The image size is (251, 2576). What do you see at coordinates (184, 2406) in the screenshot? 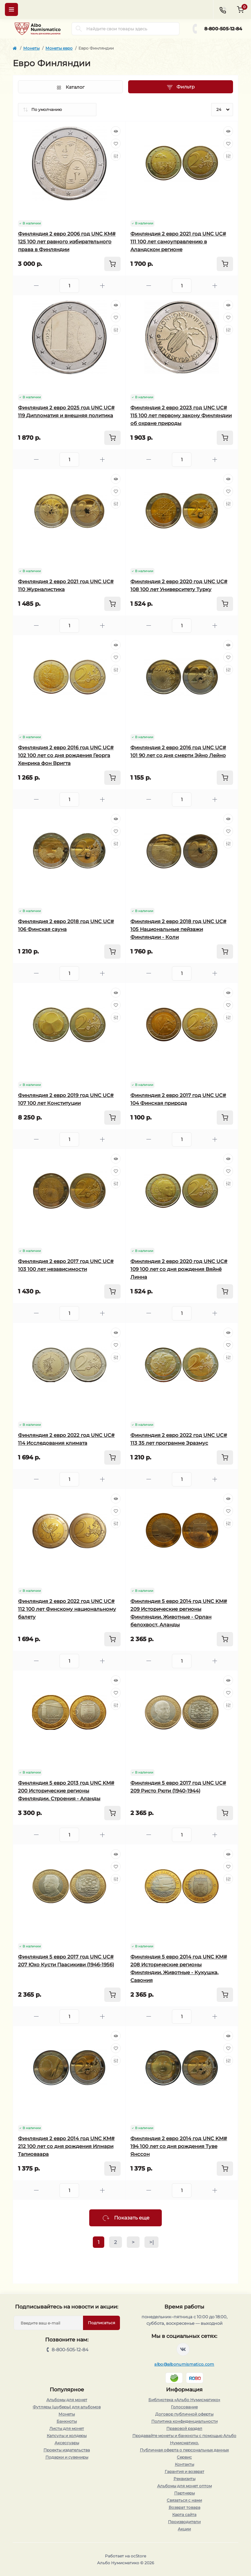
I see `Голосование` at bounding box center [184, 2406].